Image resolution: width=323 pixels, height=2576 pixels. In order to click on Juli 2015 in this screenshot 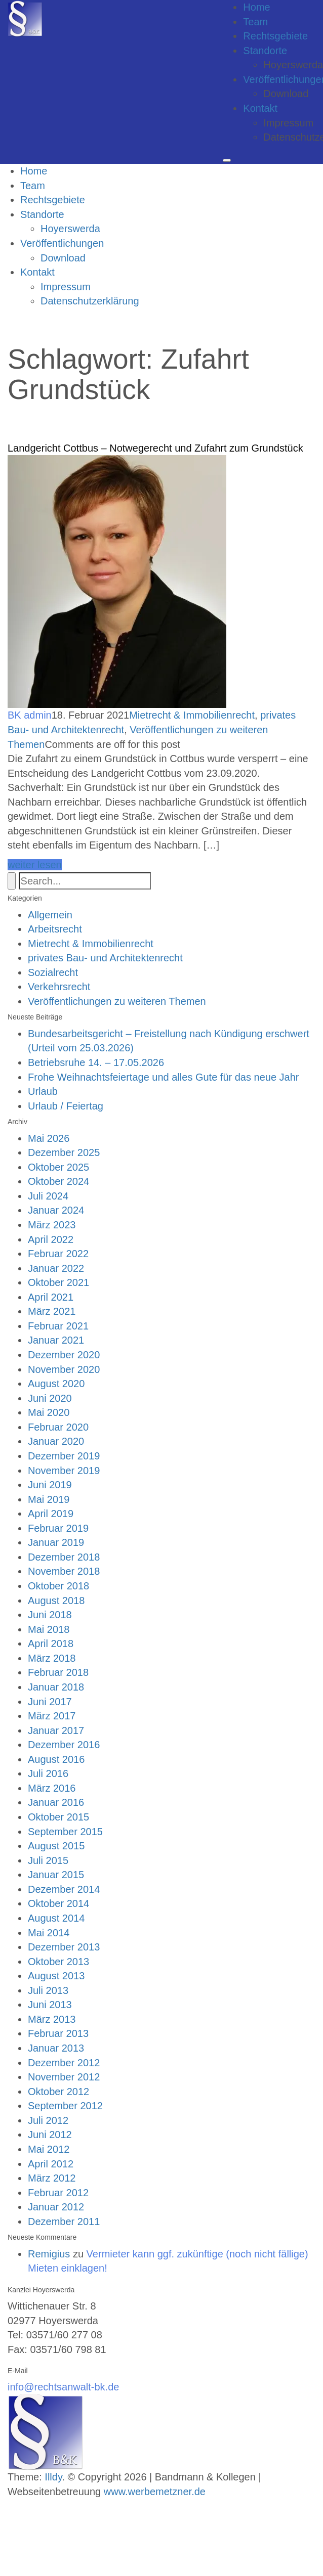, I will do `click(48, 1860)`.